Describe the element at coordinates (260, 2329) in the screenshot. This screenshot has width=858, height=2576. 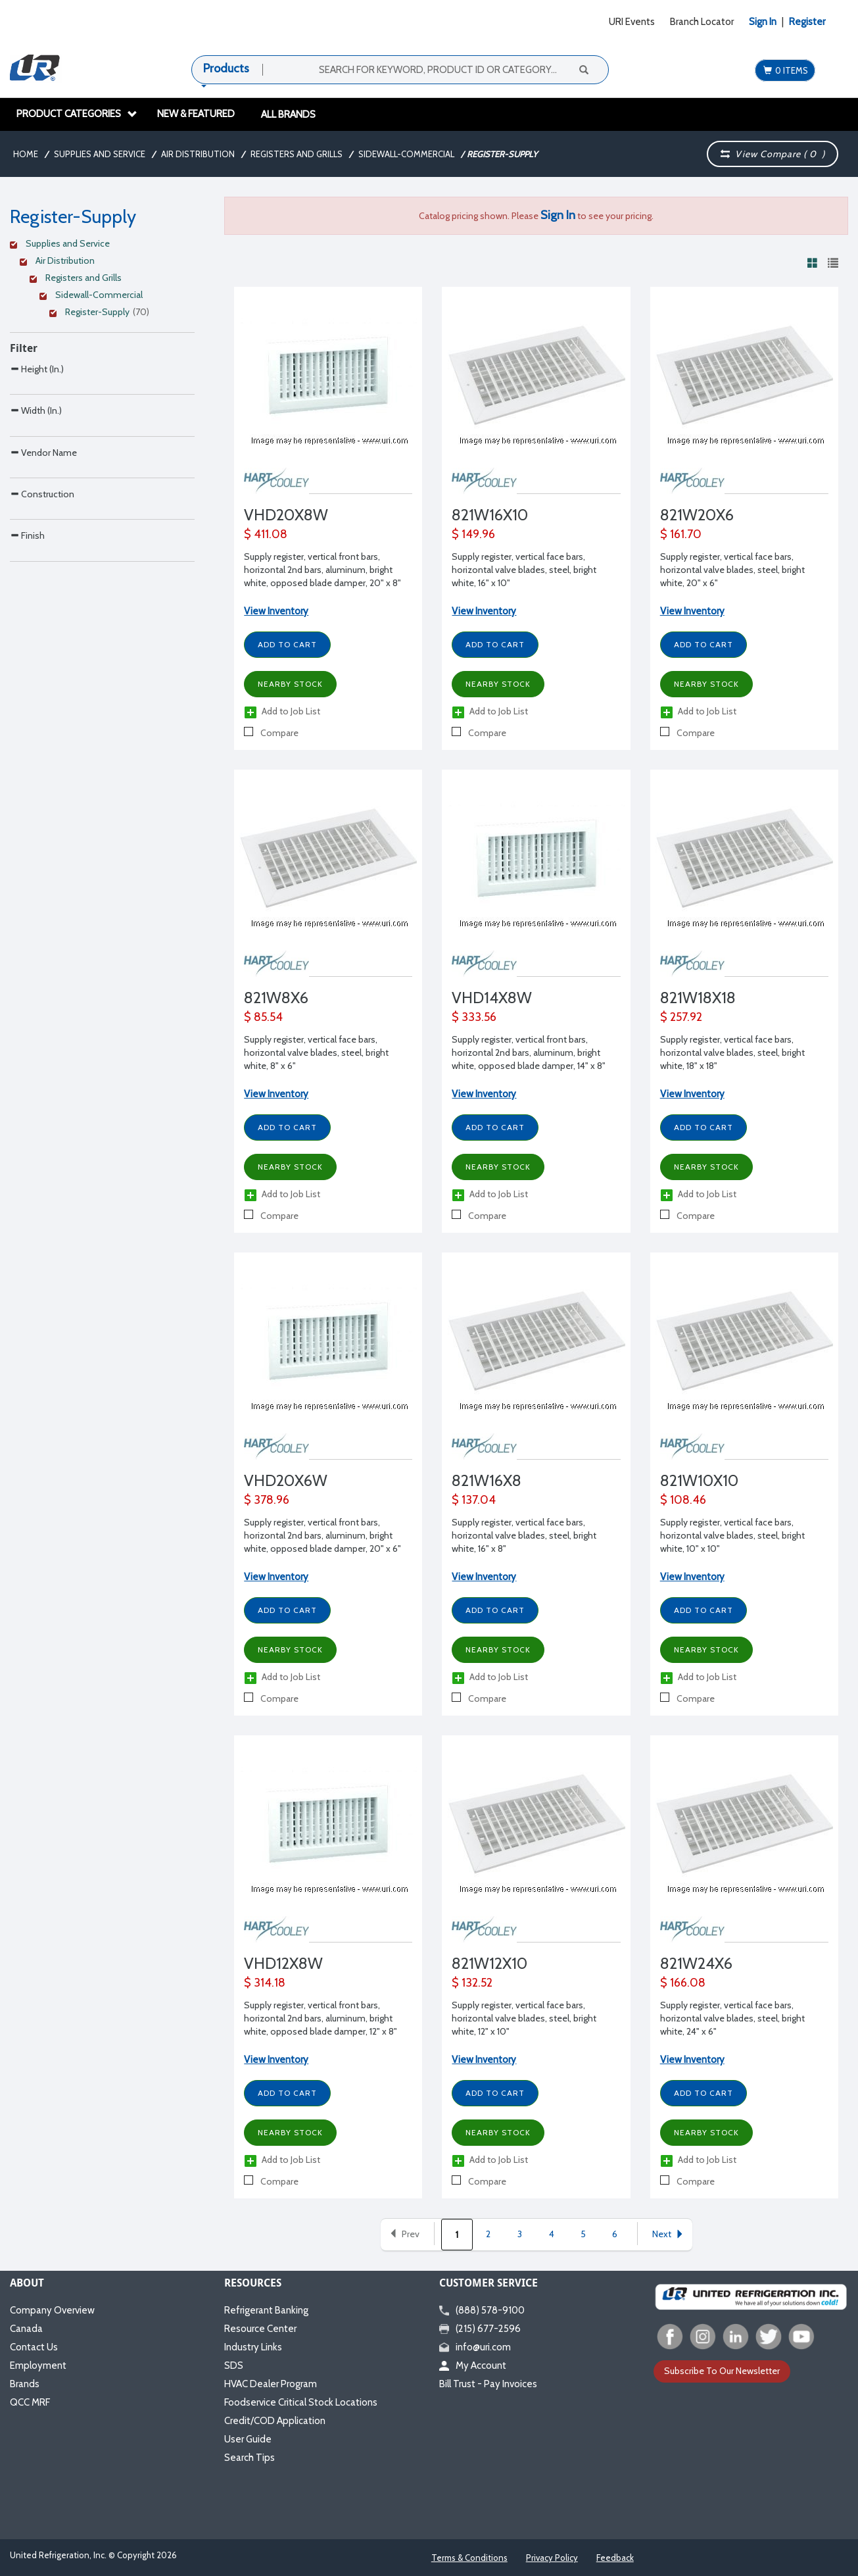
I see `Resource Center` at that location.